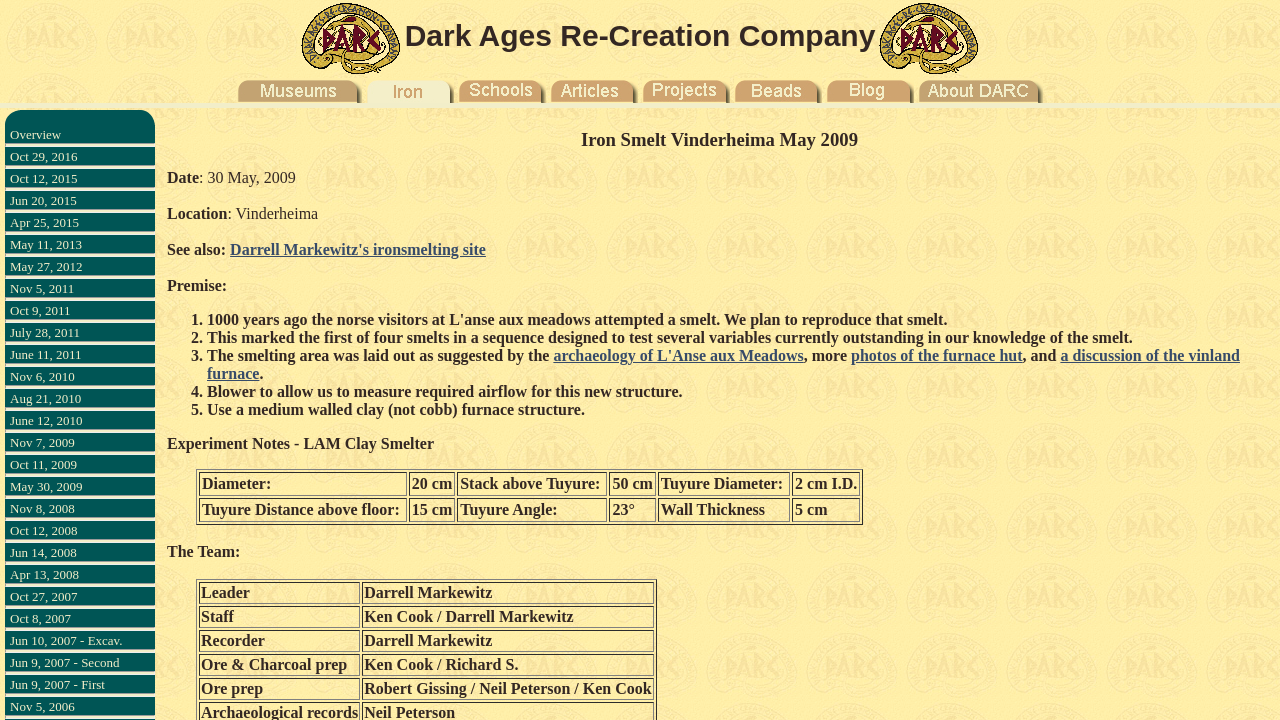 The width and height of the screenshot is (1280, 720). What do you see at coordinates (42, 288) in the screenshot?
I see `Nov 5, 2011` at bounding box center [42, 288].